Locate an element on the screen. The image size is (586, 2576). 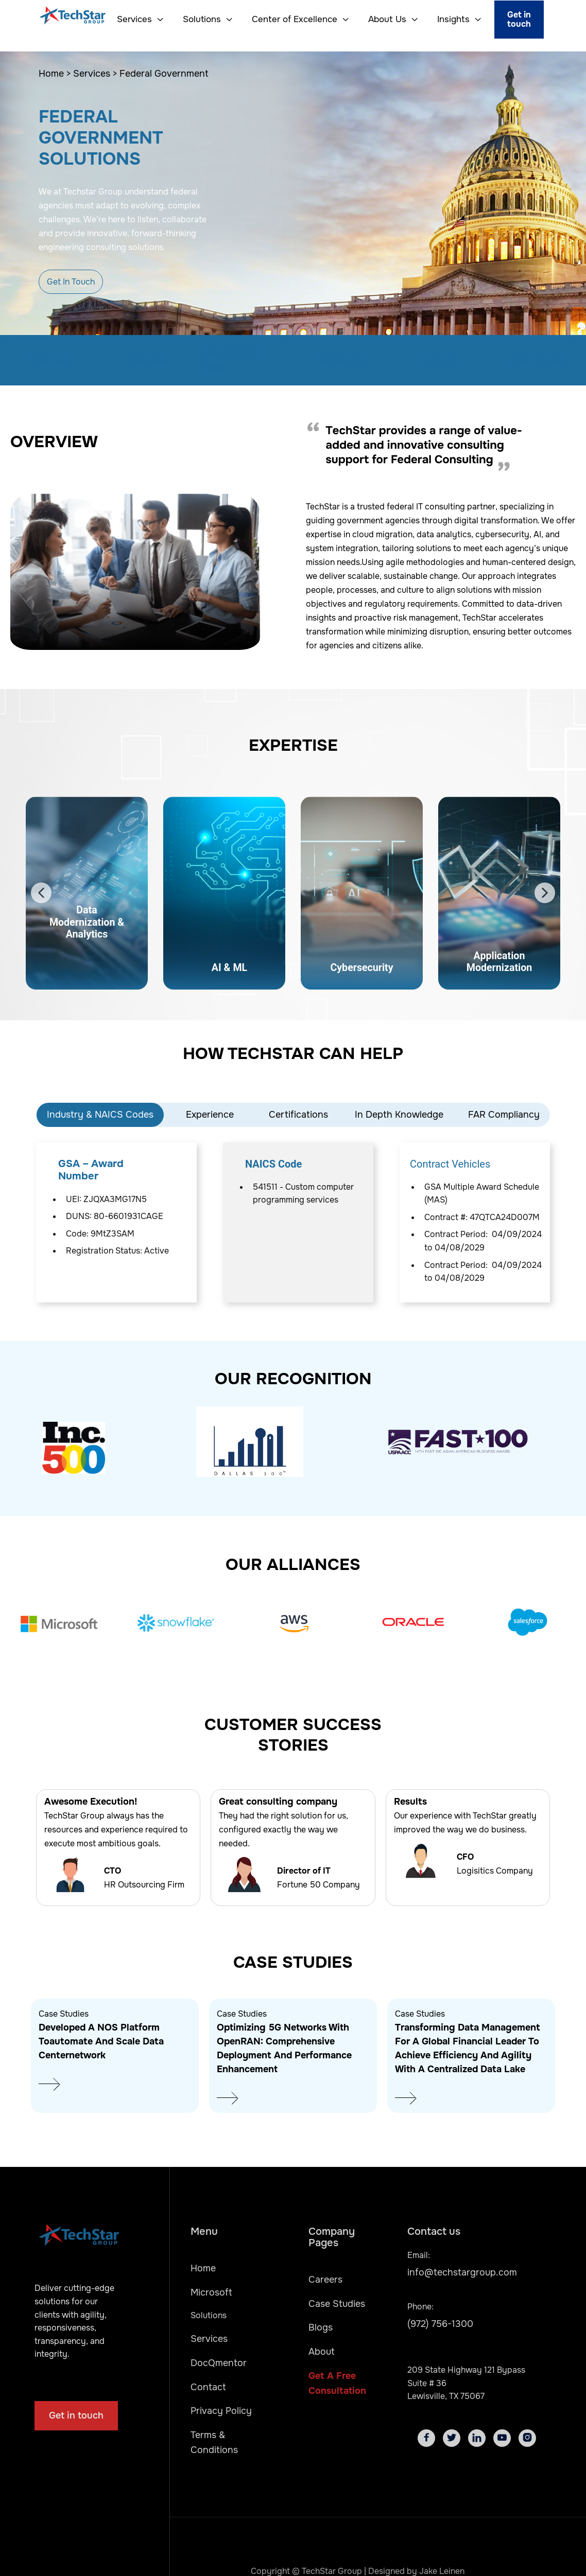
info@techstargroup.com is located at coordinates (462, 2272).